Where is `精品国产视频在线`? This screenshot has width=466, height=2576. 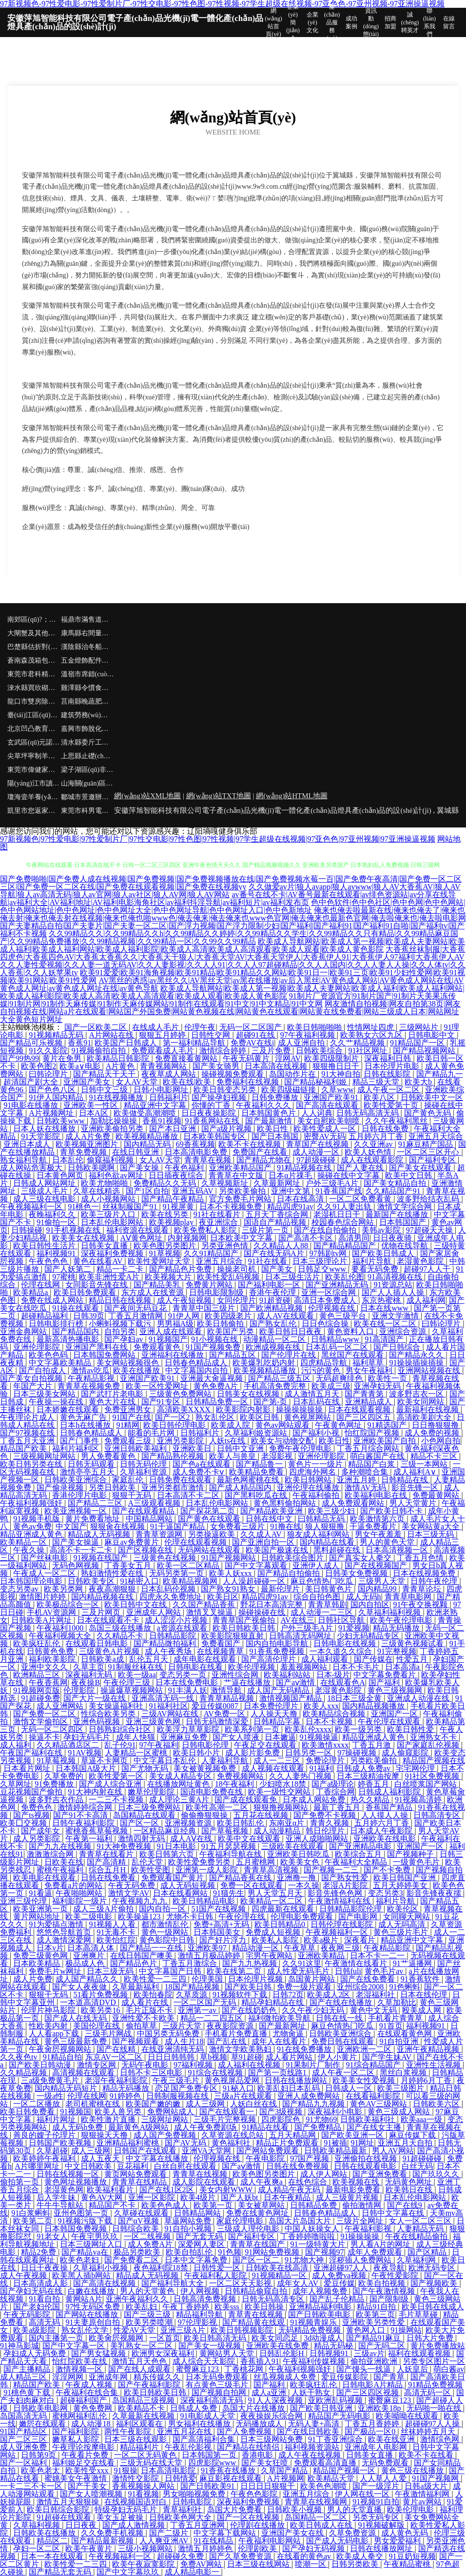 精品国产视频在线 is located at coordinates (434, 1760).